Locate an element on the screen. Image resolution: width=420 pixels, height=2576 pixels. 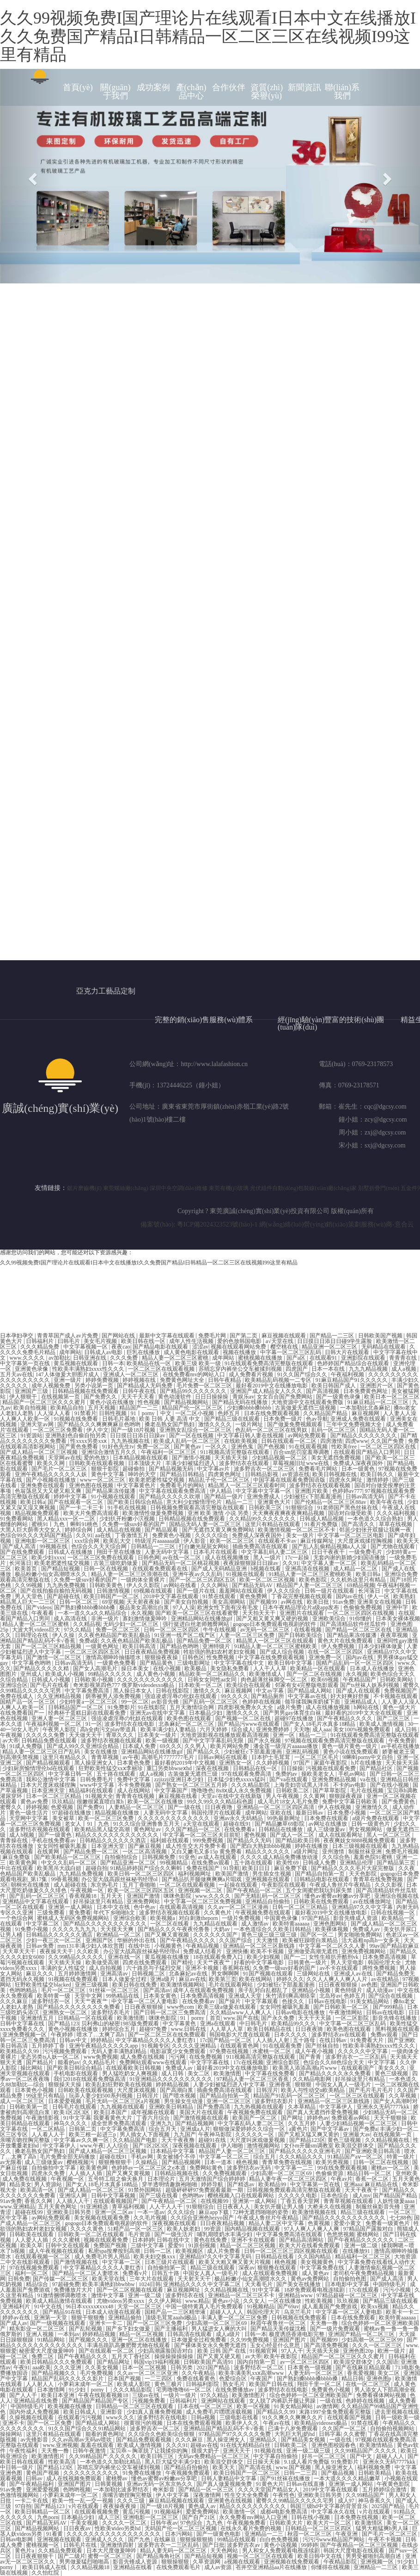
亚洲色图p is located at coordinates (379, 2378).